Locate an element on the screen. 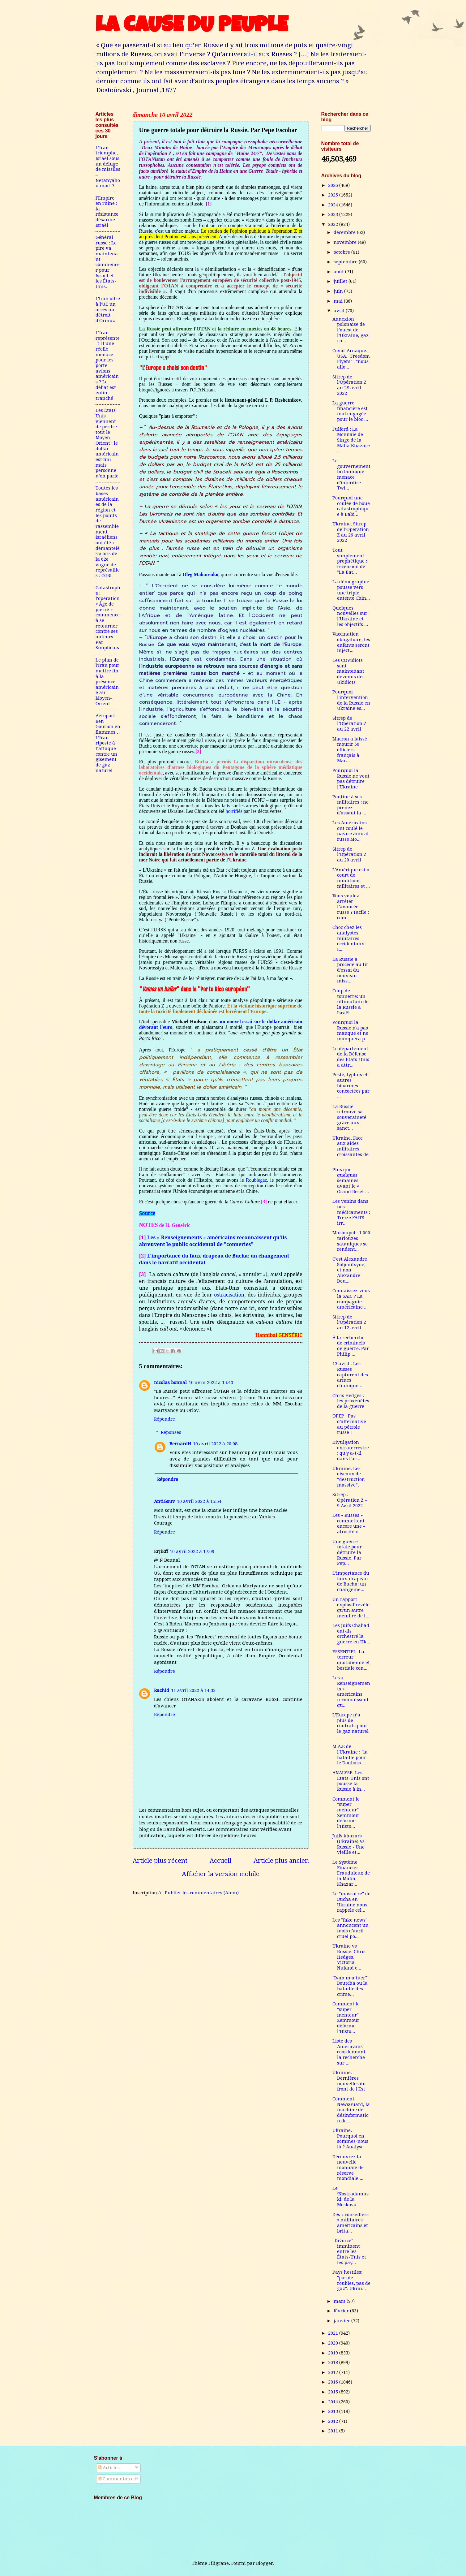 The width and height of the screenshot is (466, 2576). Les venins dans nos médicaments : Treize FAITS irr... is located at coordinates (351, 1212).